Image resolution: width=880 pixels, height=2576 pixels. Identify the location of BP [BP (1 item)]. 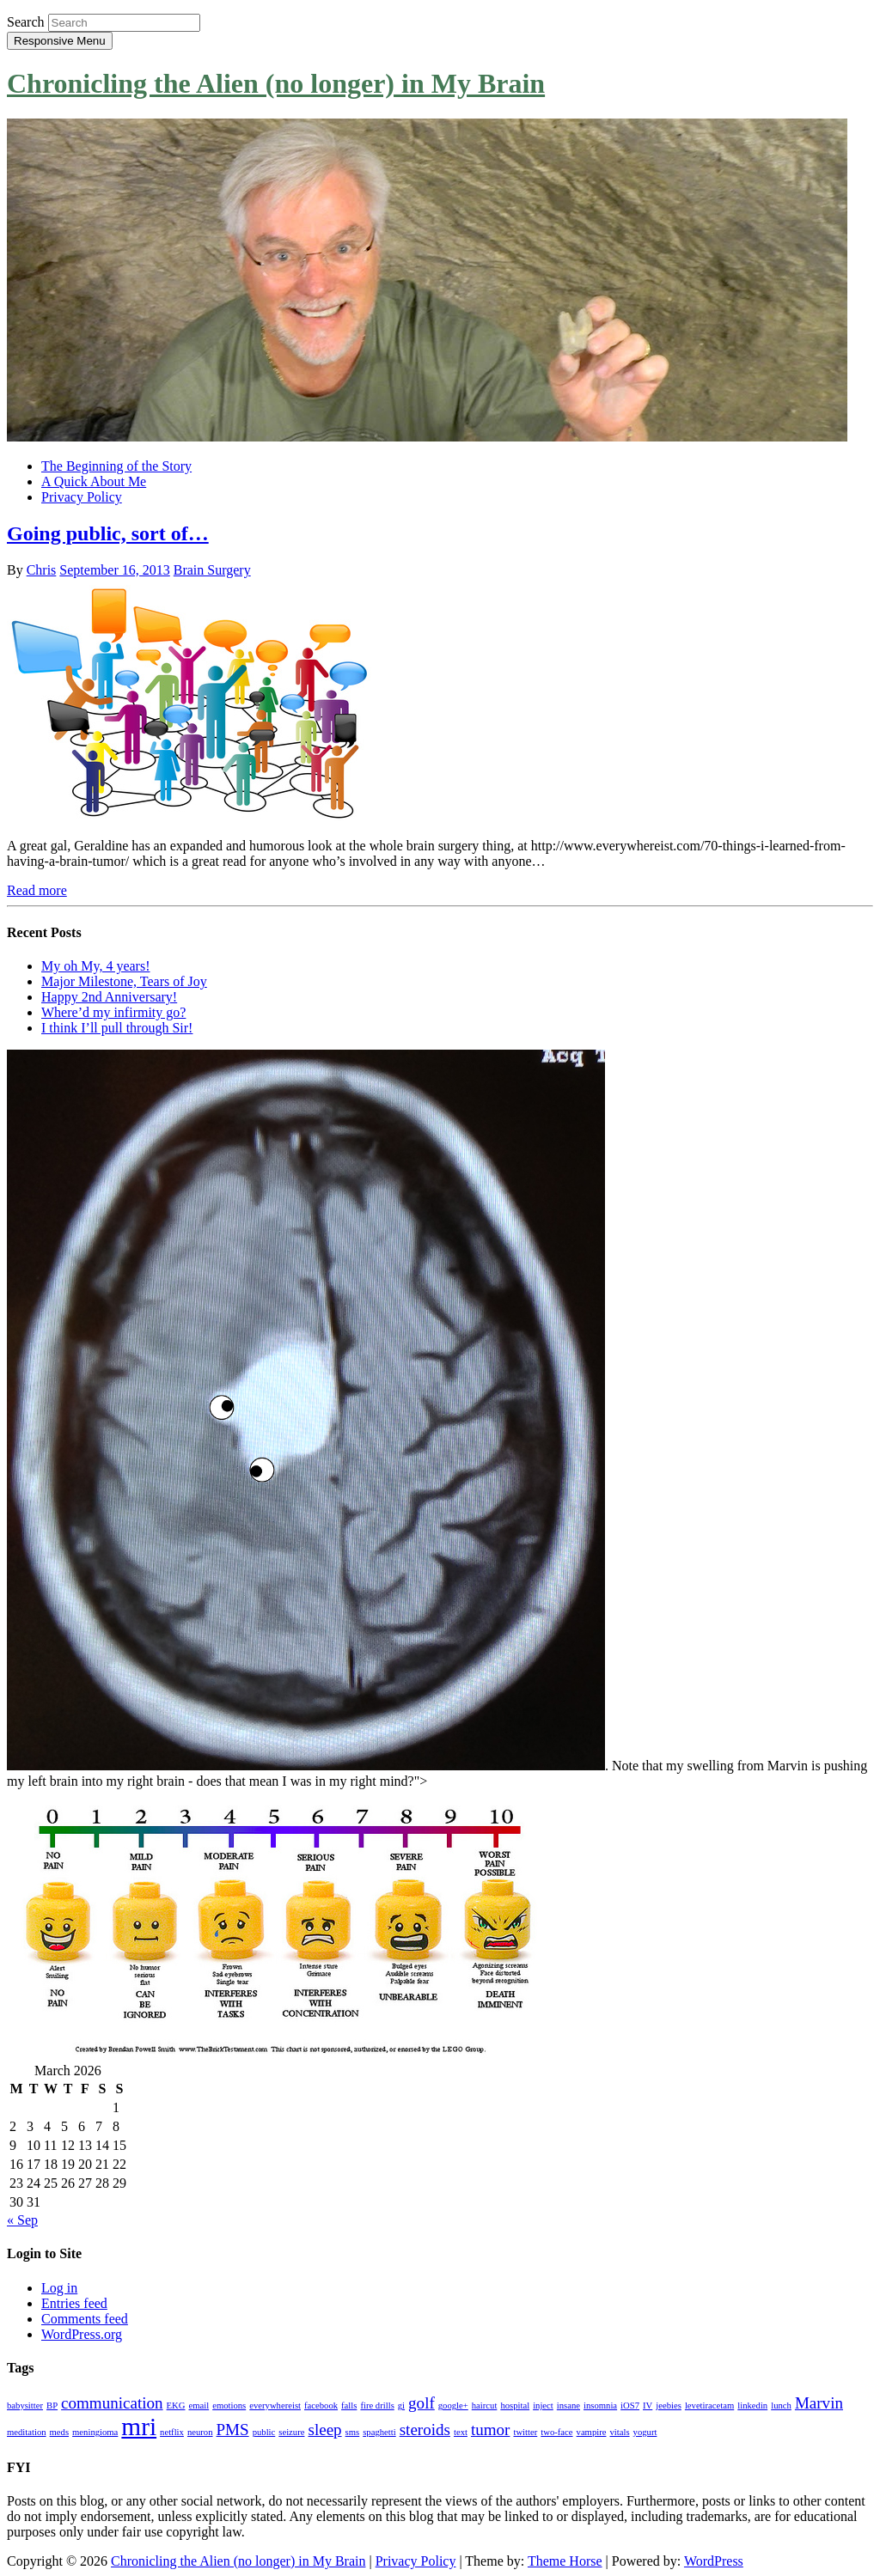
(52, 2405).